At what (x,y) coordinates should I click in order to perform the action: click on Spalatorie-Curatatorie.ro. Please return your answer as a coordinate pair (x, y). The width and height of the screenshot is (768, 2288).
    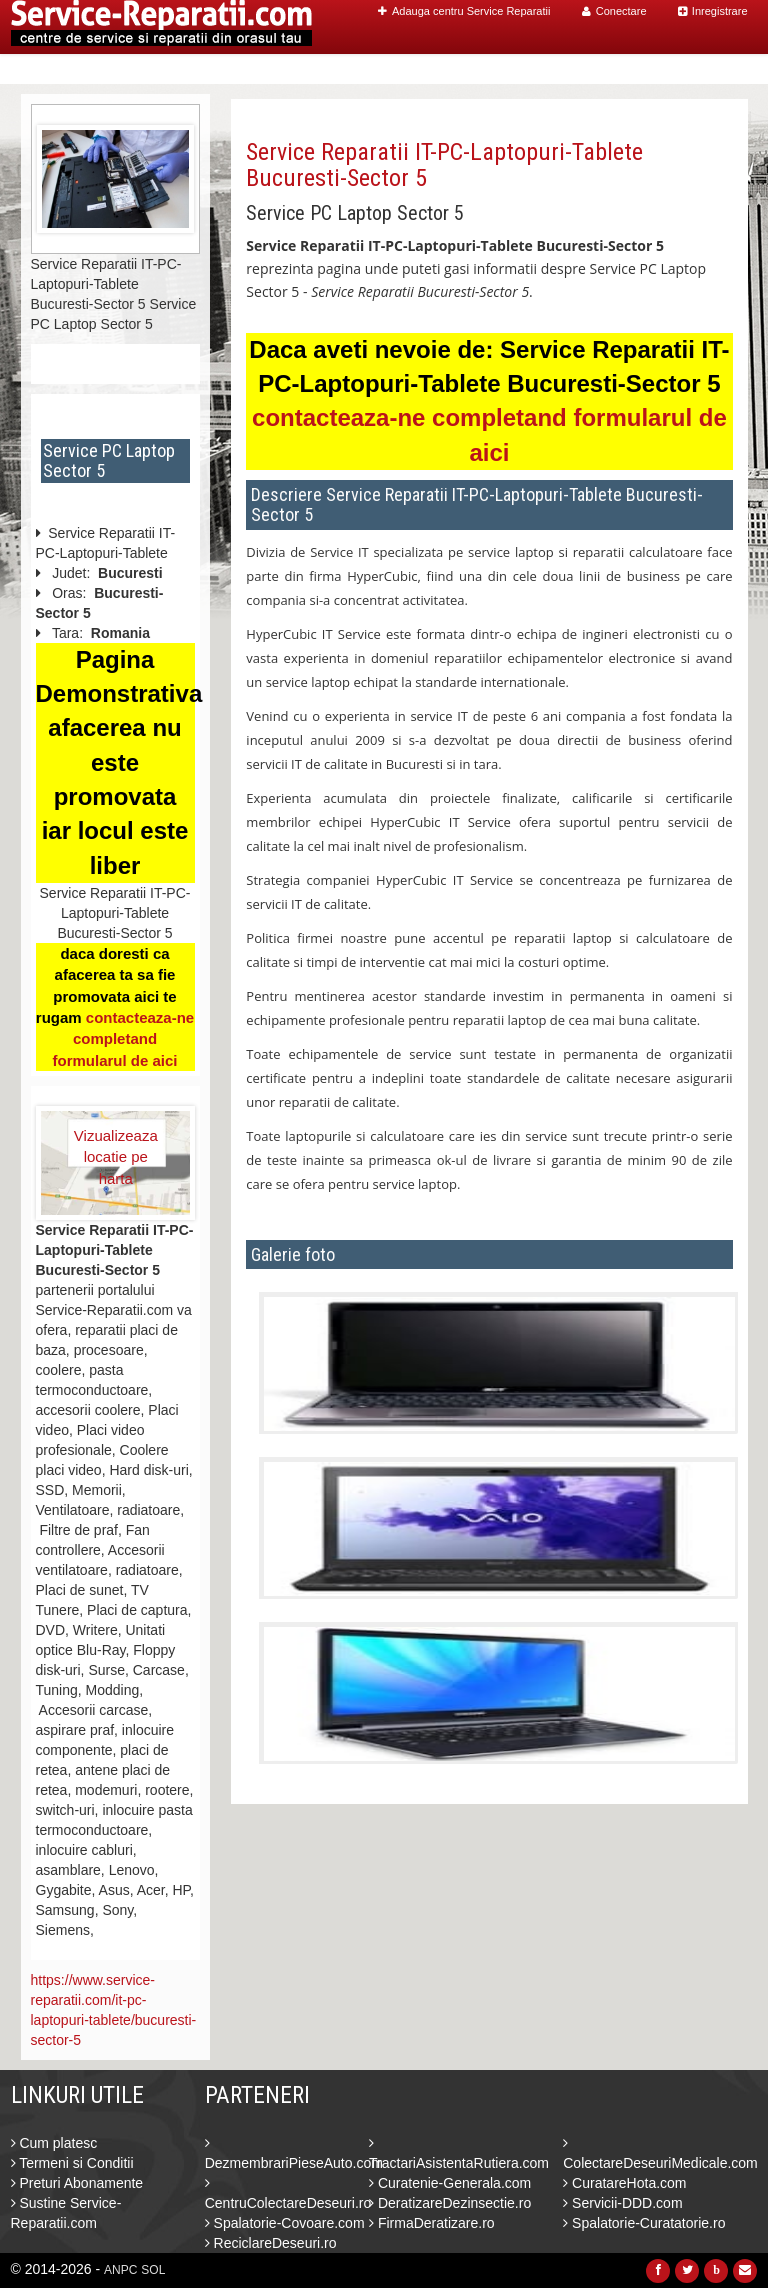
    Looking at the image, I should click on (644, 2223).